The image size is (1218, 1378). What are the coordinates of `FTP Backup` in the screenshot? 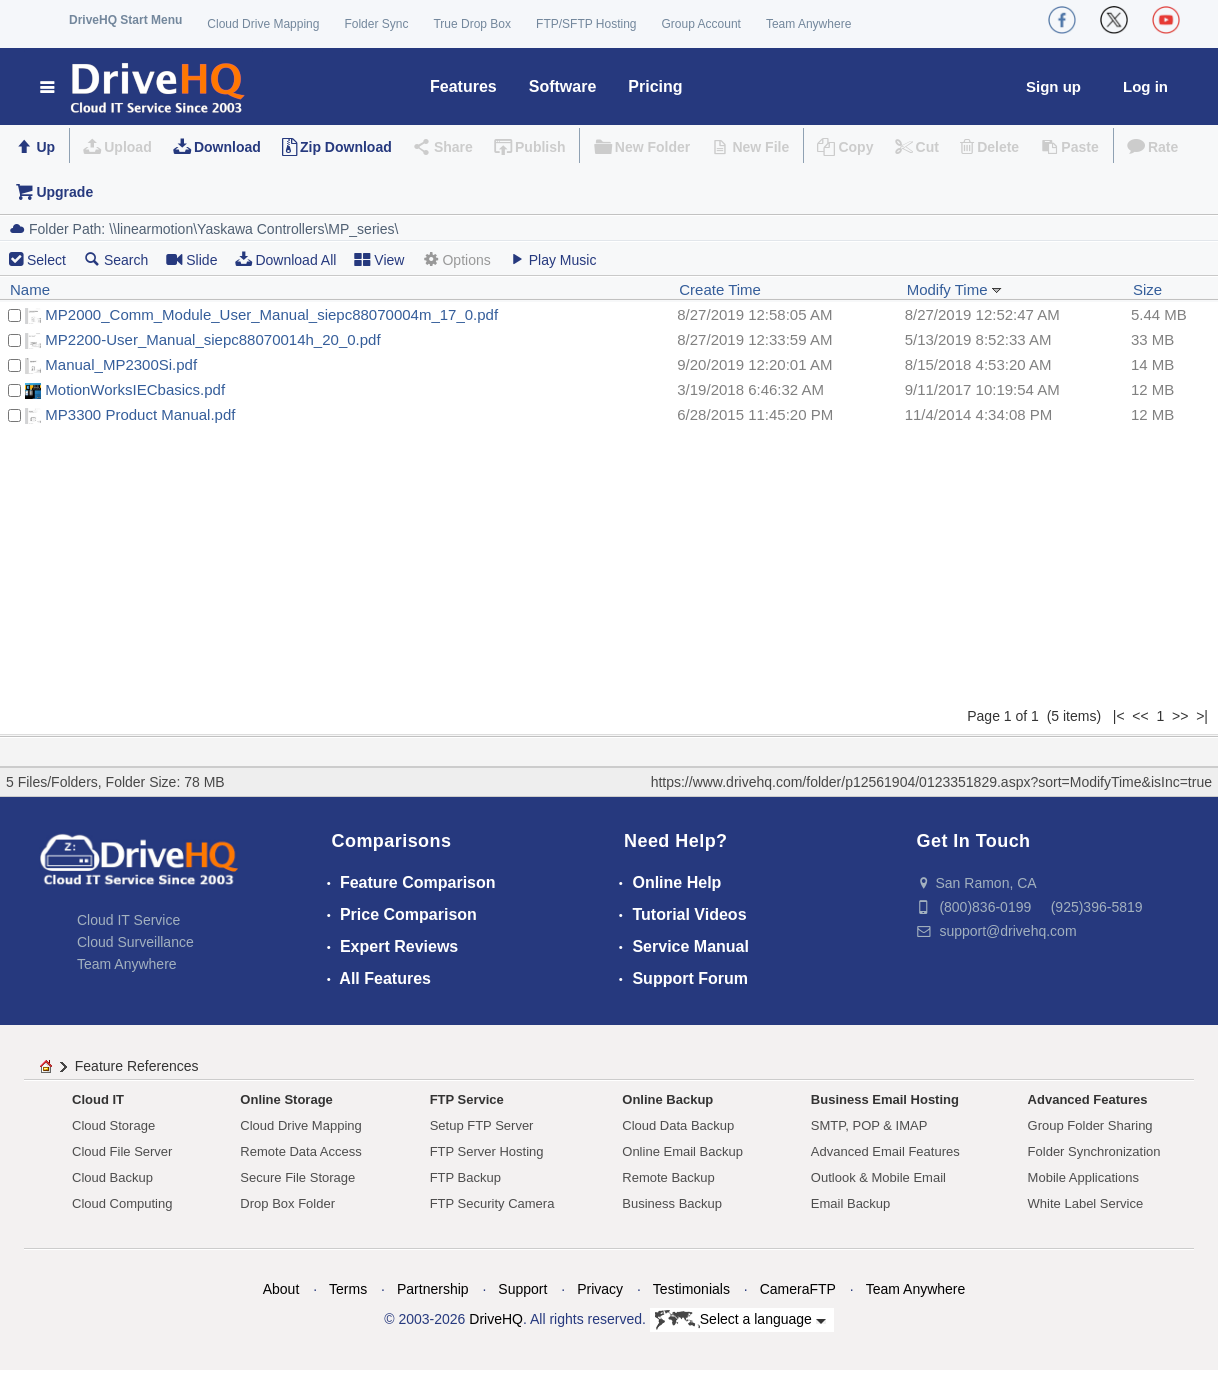 It's located at (465, 1177).